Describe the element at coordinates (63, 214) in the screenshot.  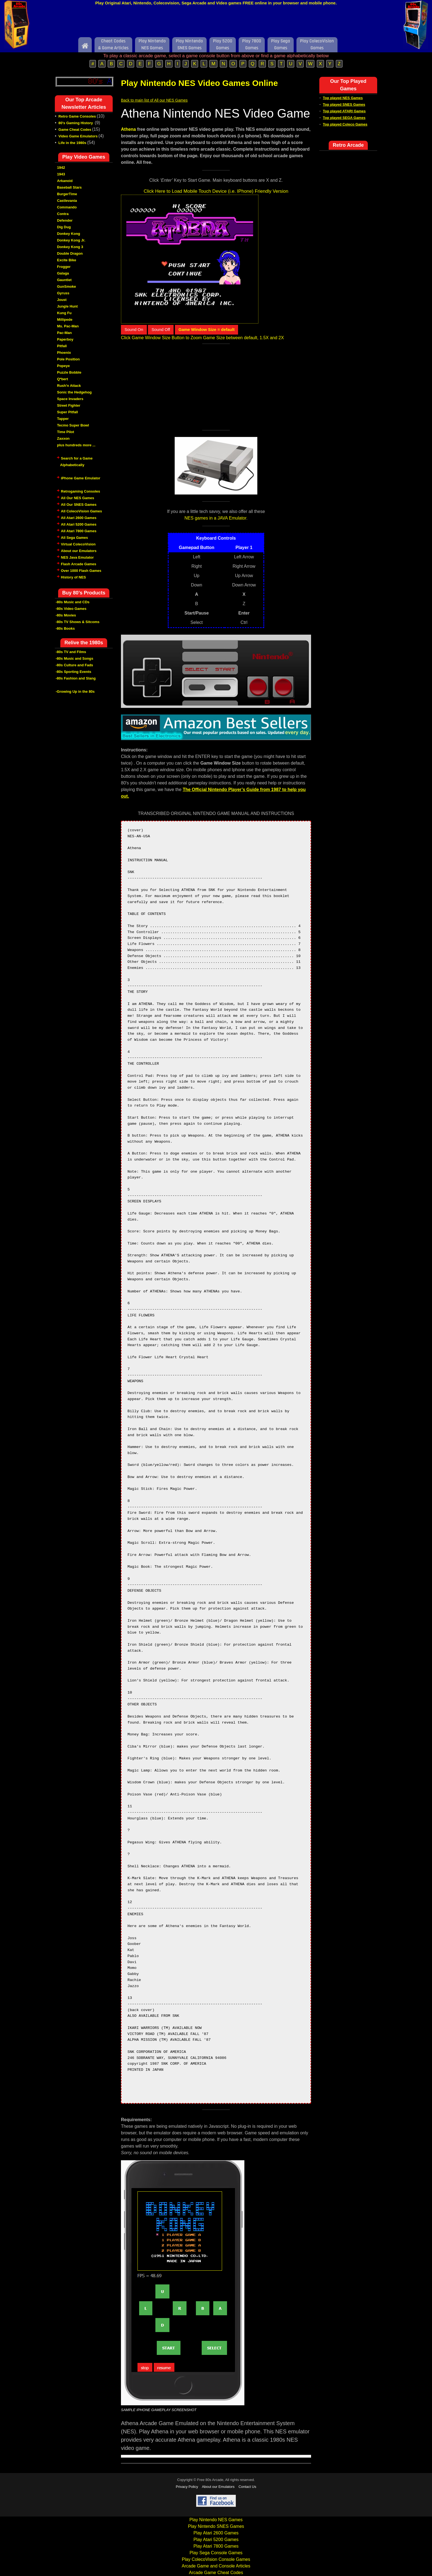
I see `Contra` at that location.